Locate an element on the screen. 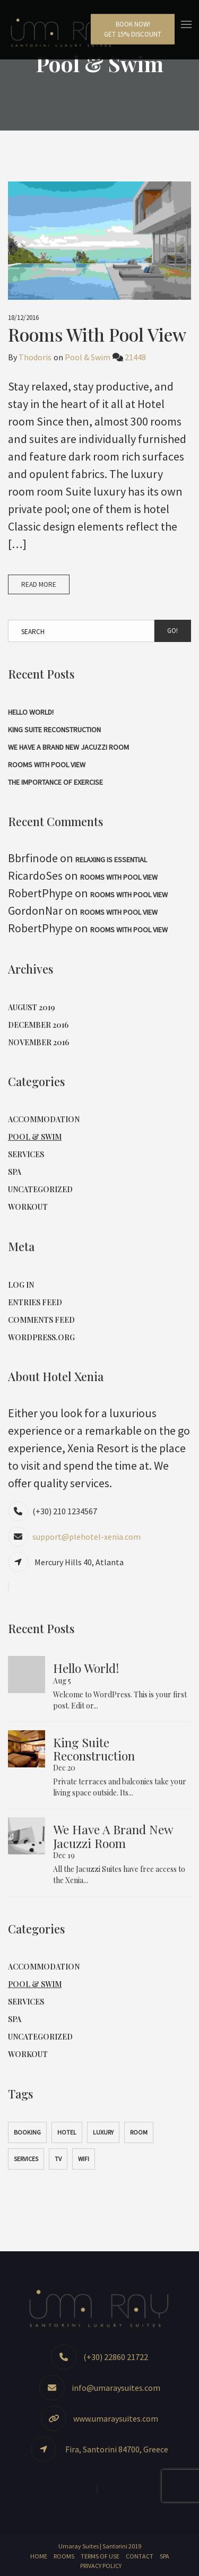  December 2016 is located at coordinates (38, 1025).